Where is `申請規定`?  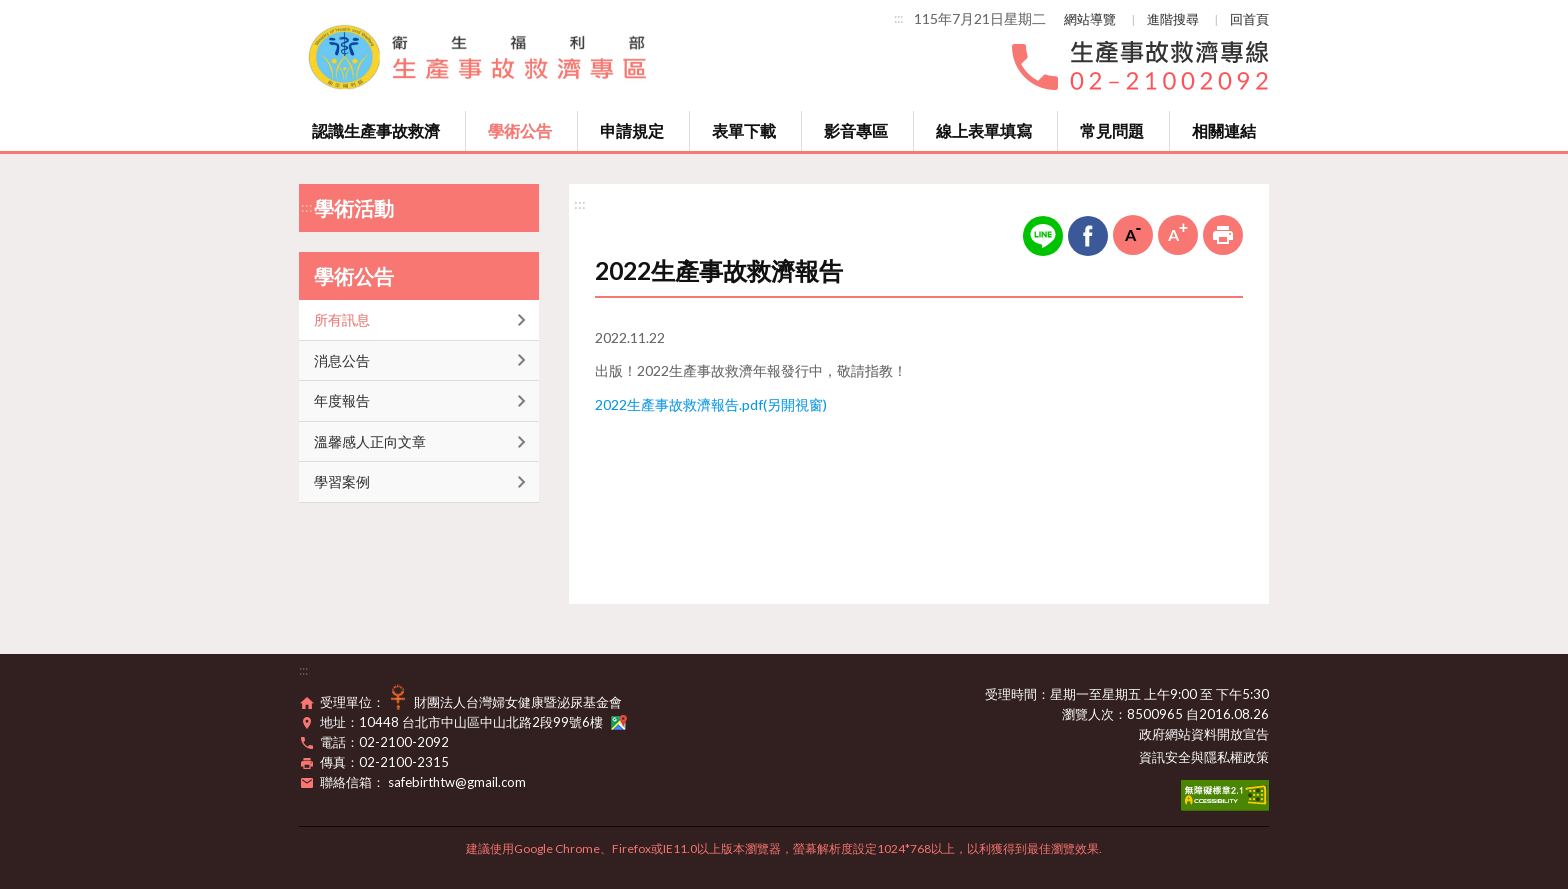 申請規定 is located at coordinates (632, 130).